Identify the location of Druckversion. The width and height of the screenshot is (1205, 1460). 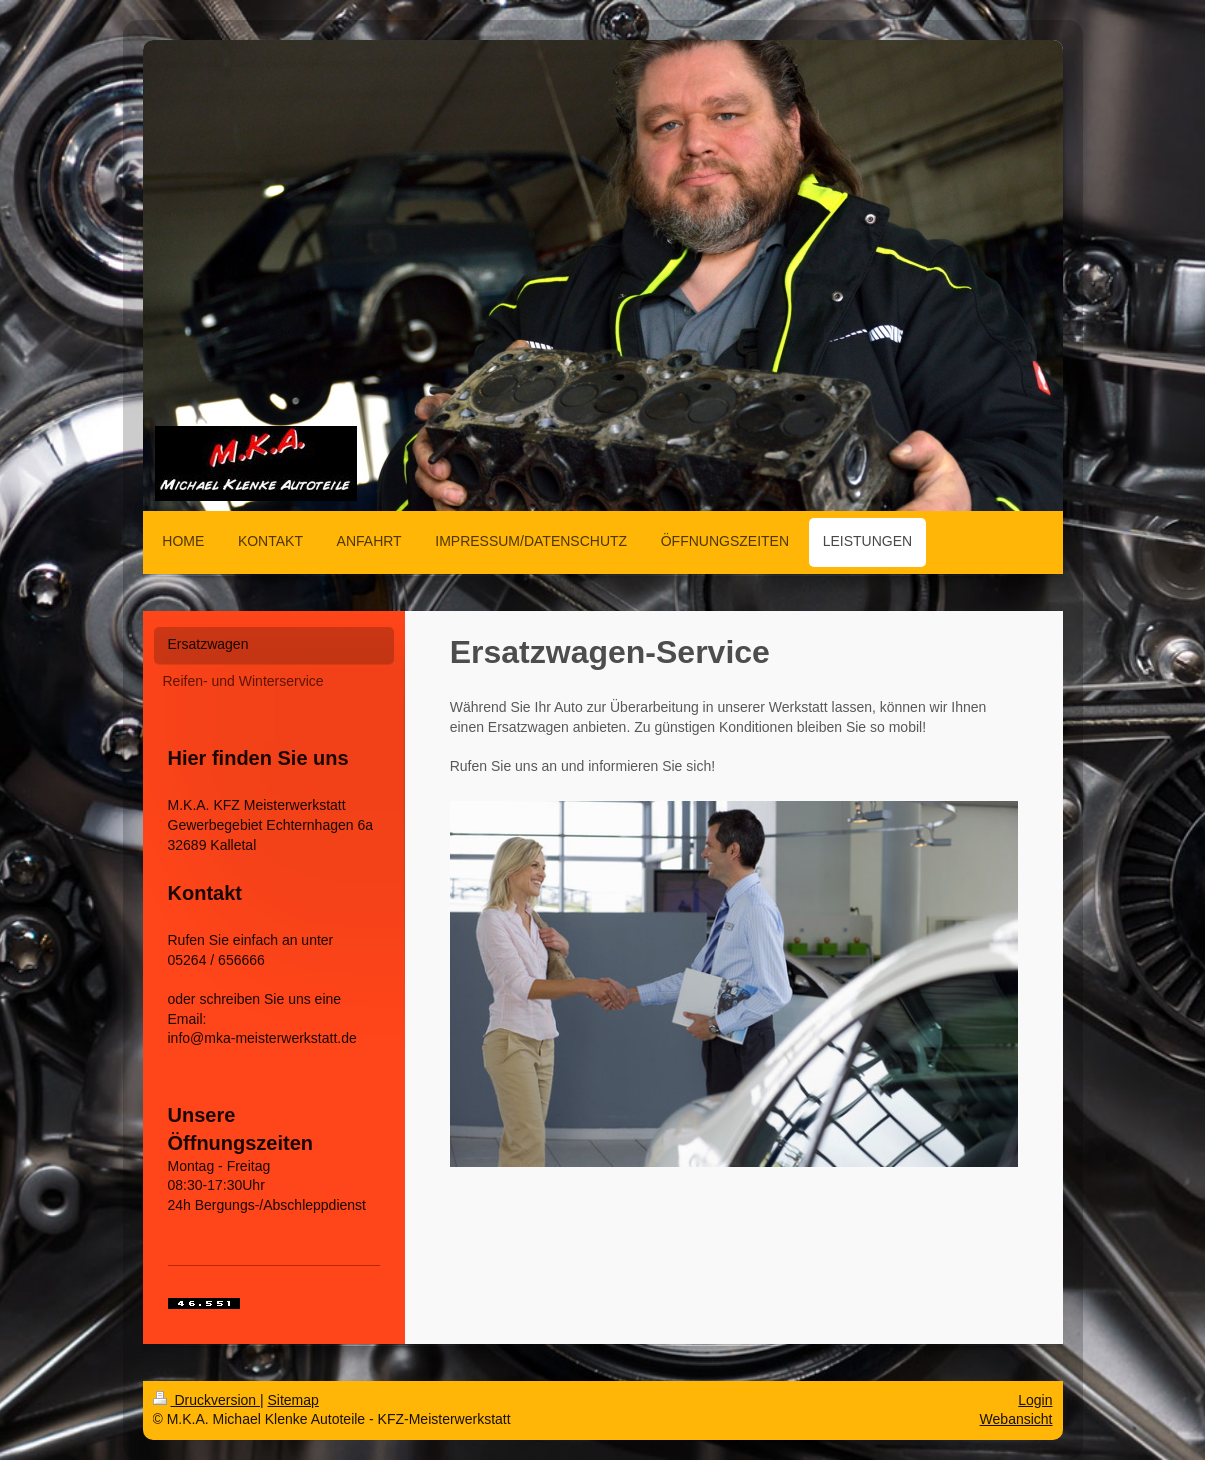
(206, 1400).